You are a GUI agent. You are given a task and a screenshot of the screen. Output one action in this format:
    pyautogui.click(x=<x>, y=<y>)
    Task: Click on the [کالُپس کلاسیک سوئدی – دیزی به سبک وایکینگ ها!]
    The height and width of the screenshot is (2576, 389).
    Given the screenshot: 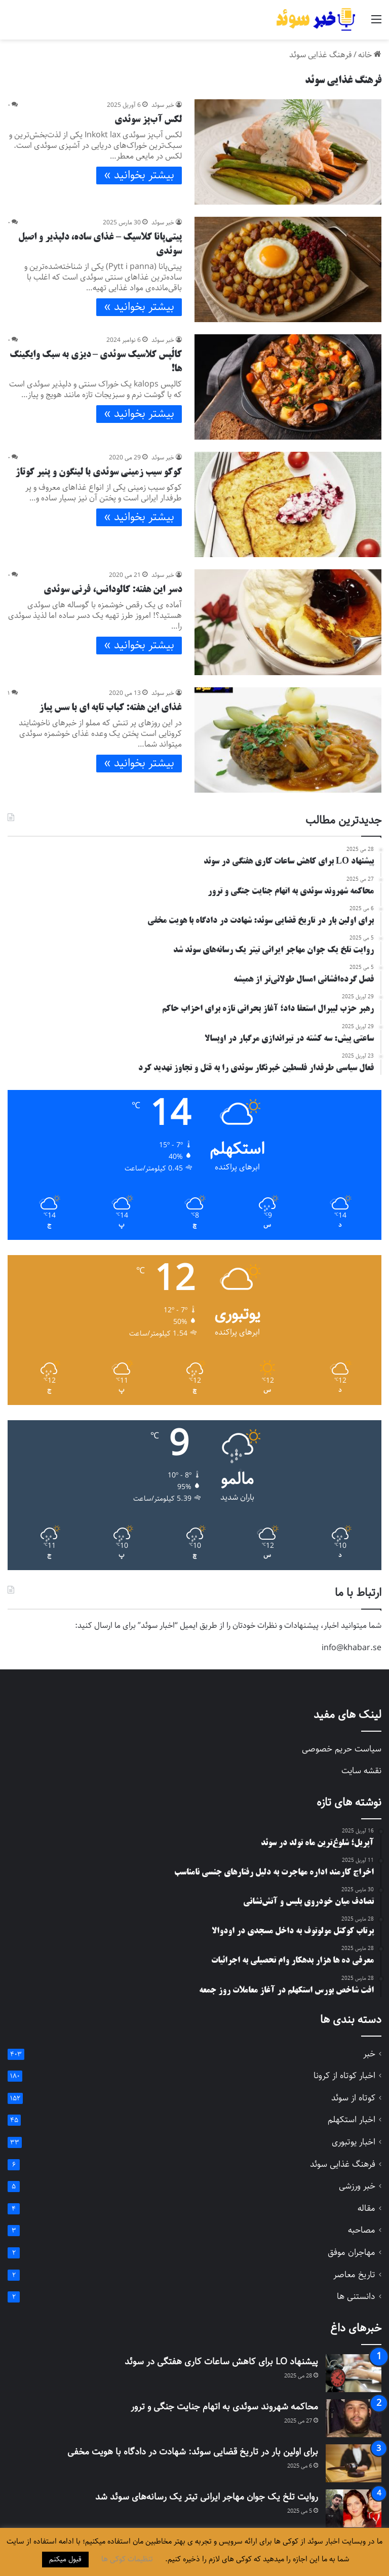 What is the action you would take?
    pyautogui.click(x=287, y=387)
    